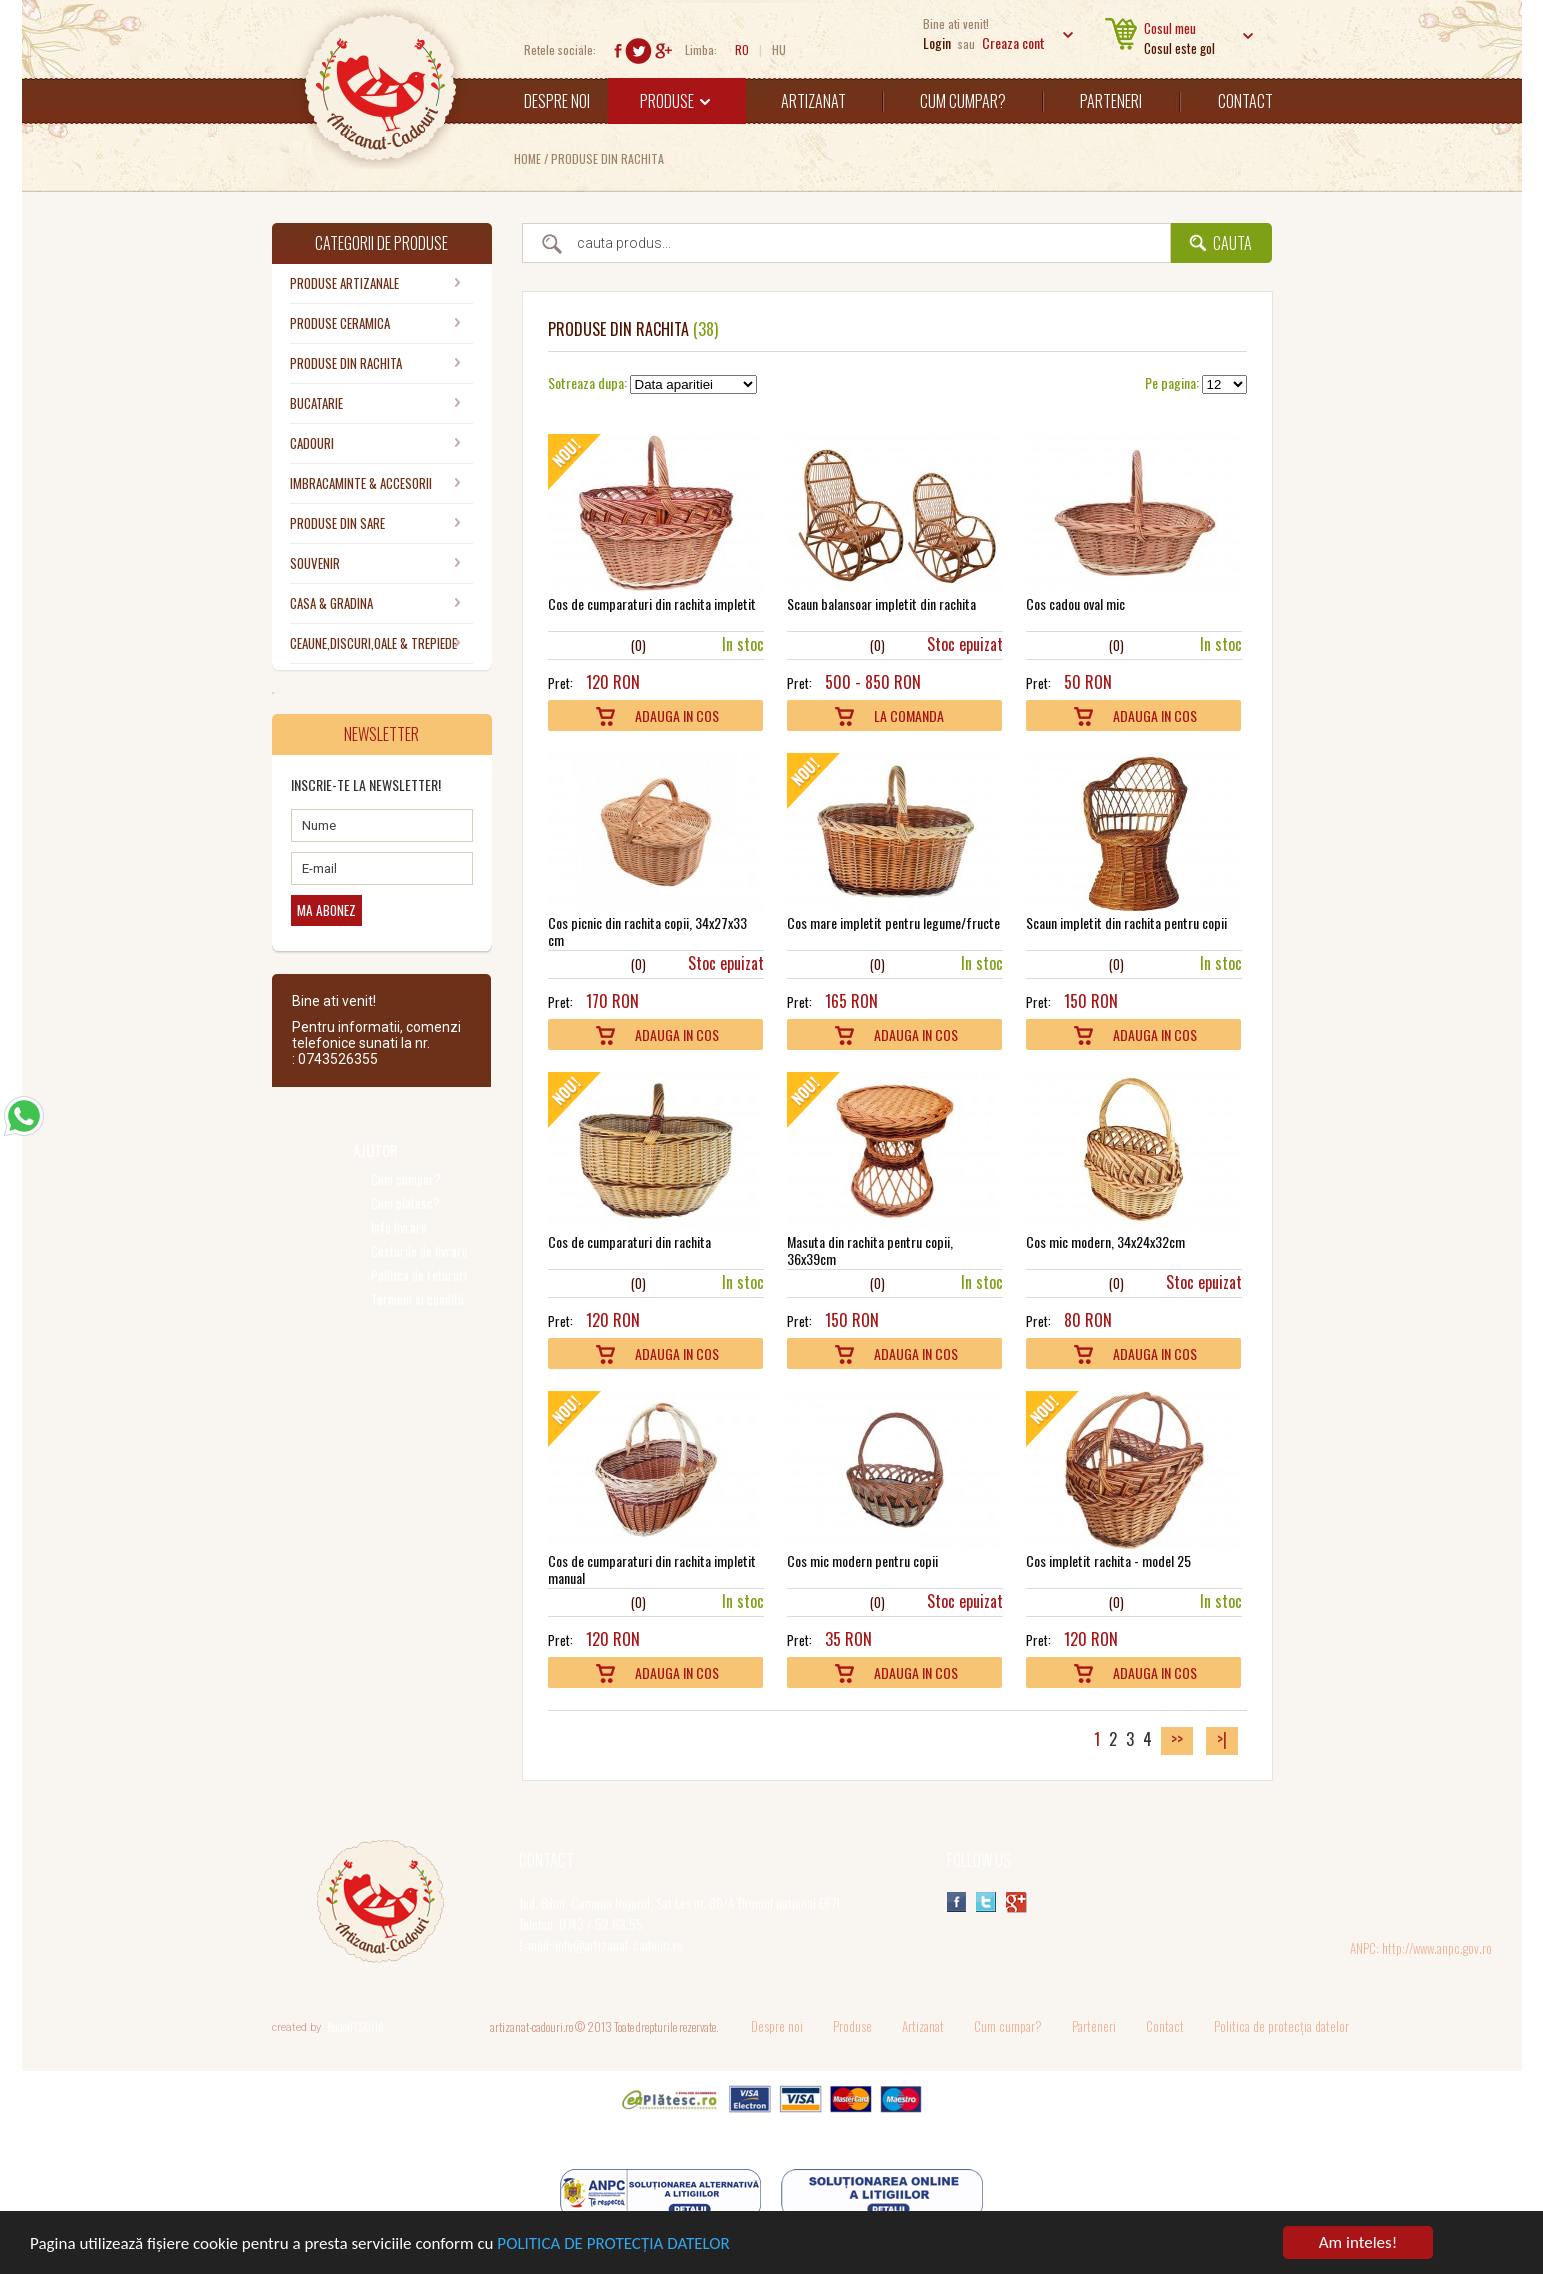 This screenshot has height=2274, width=1543. Describe the element at coordinates (316, 403) in the screenshot. I see `BUCATARIE` at that location.